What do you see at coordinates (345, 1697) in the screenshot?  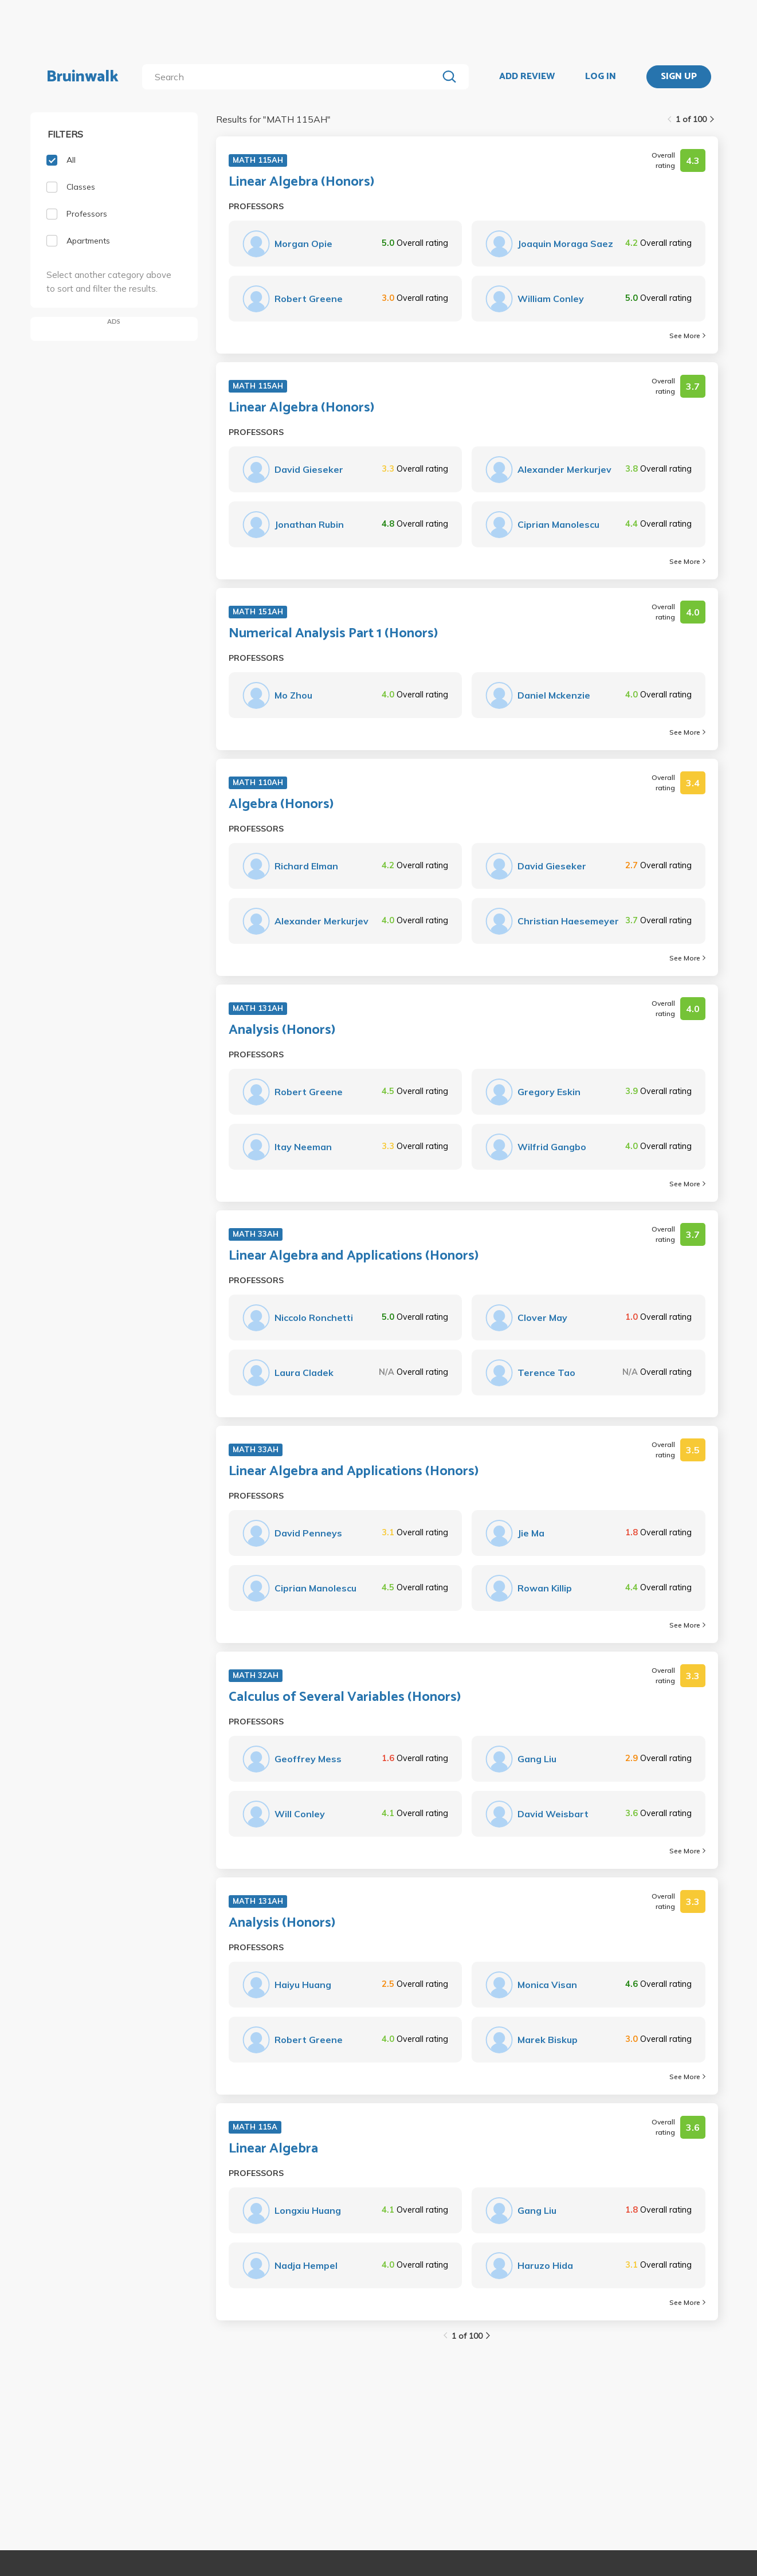 I see `Calculus of Several Variables (Honors)` at bounding box center [345, 1697].